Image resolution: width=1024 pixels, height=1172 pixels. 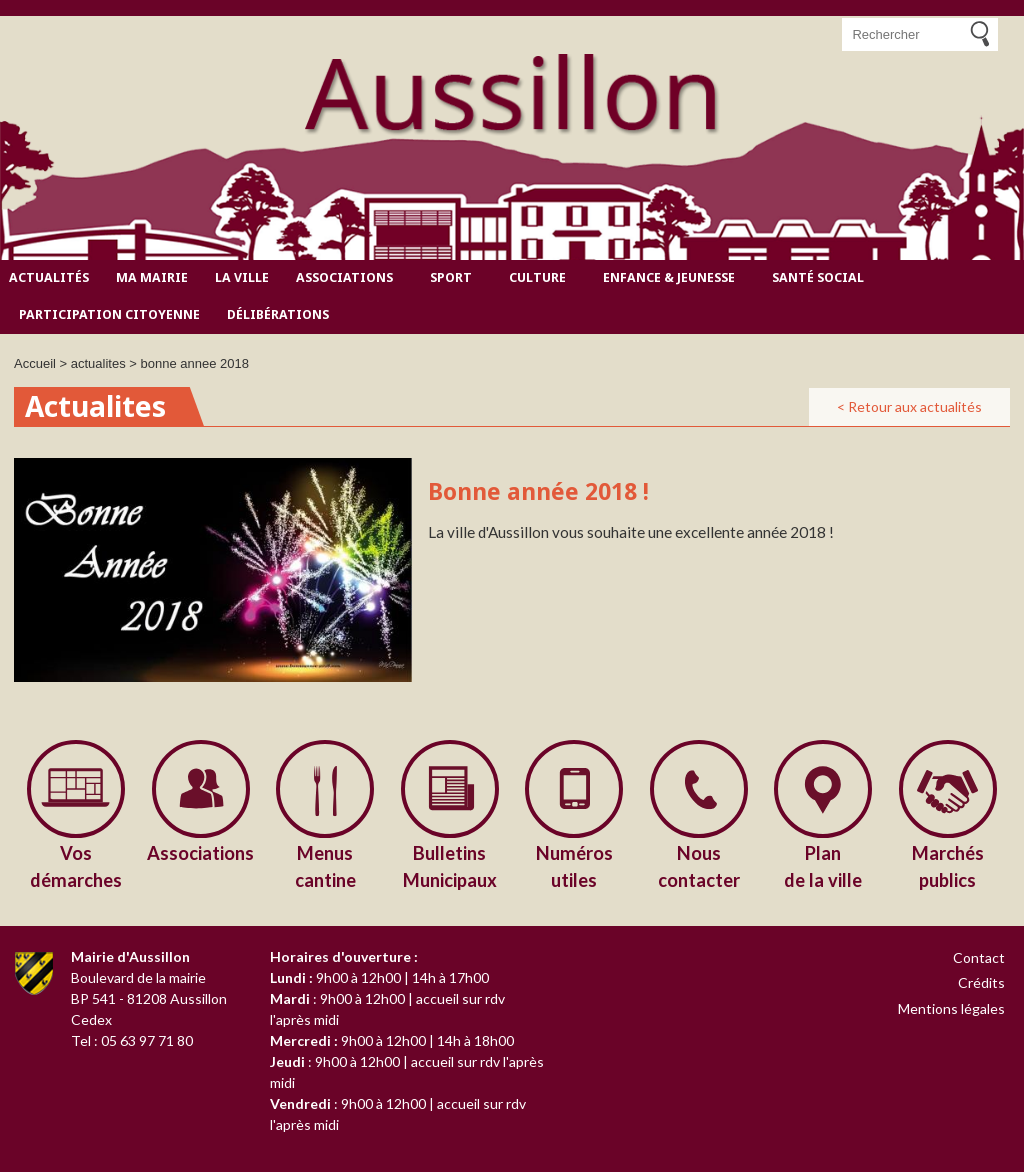 I want to click on contacter, so click(x=699, y=865).